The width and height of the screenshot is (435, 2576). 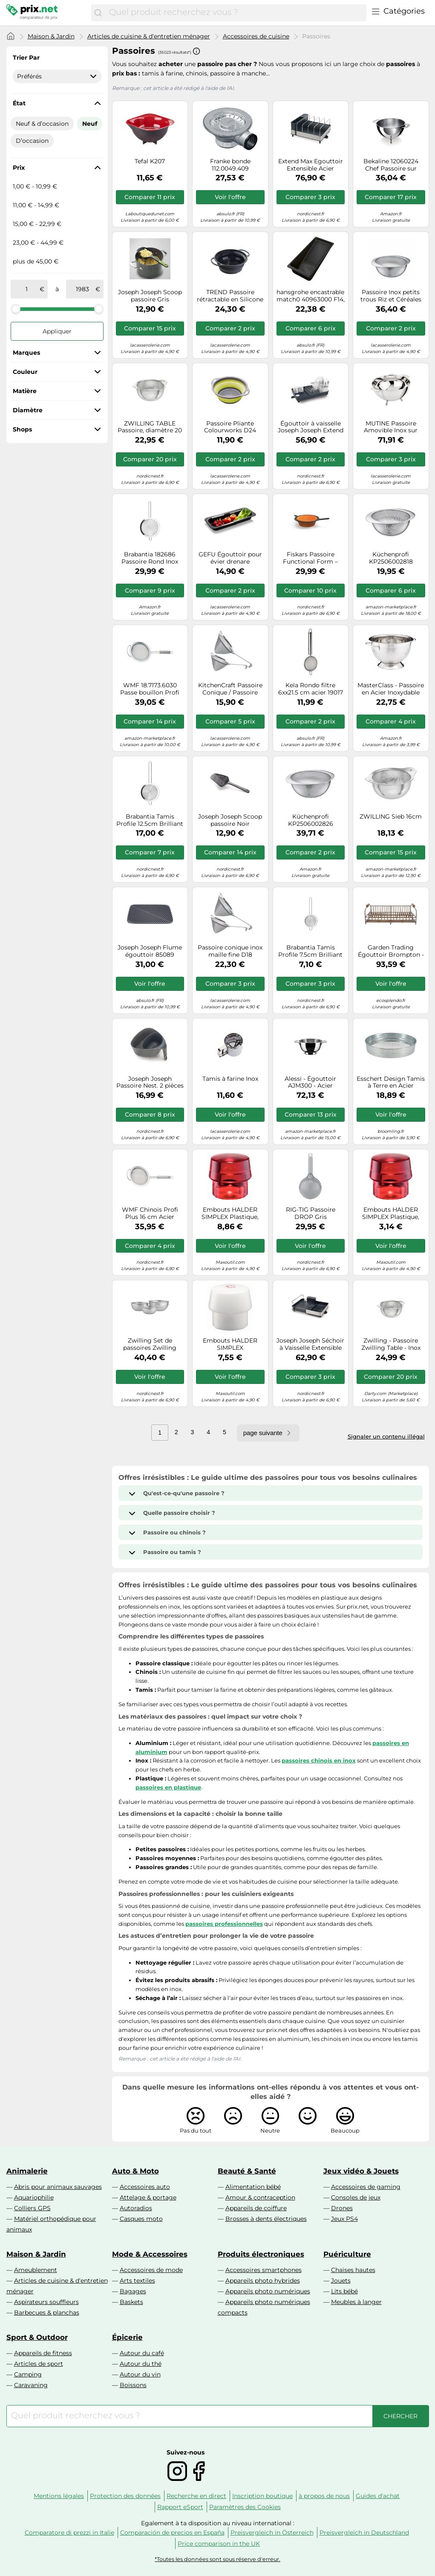 I want to click on Kela Rondo filtre 6xx21.5 cm acier 19017, so click(x=310, y=689).